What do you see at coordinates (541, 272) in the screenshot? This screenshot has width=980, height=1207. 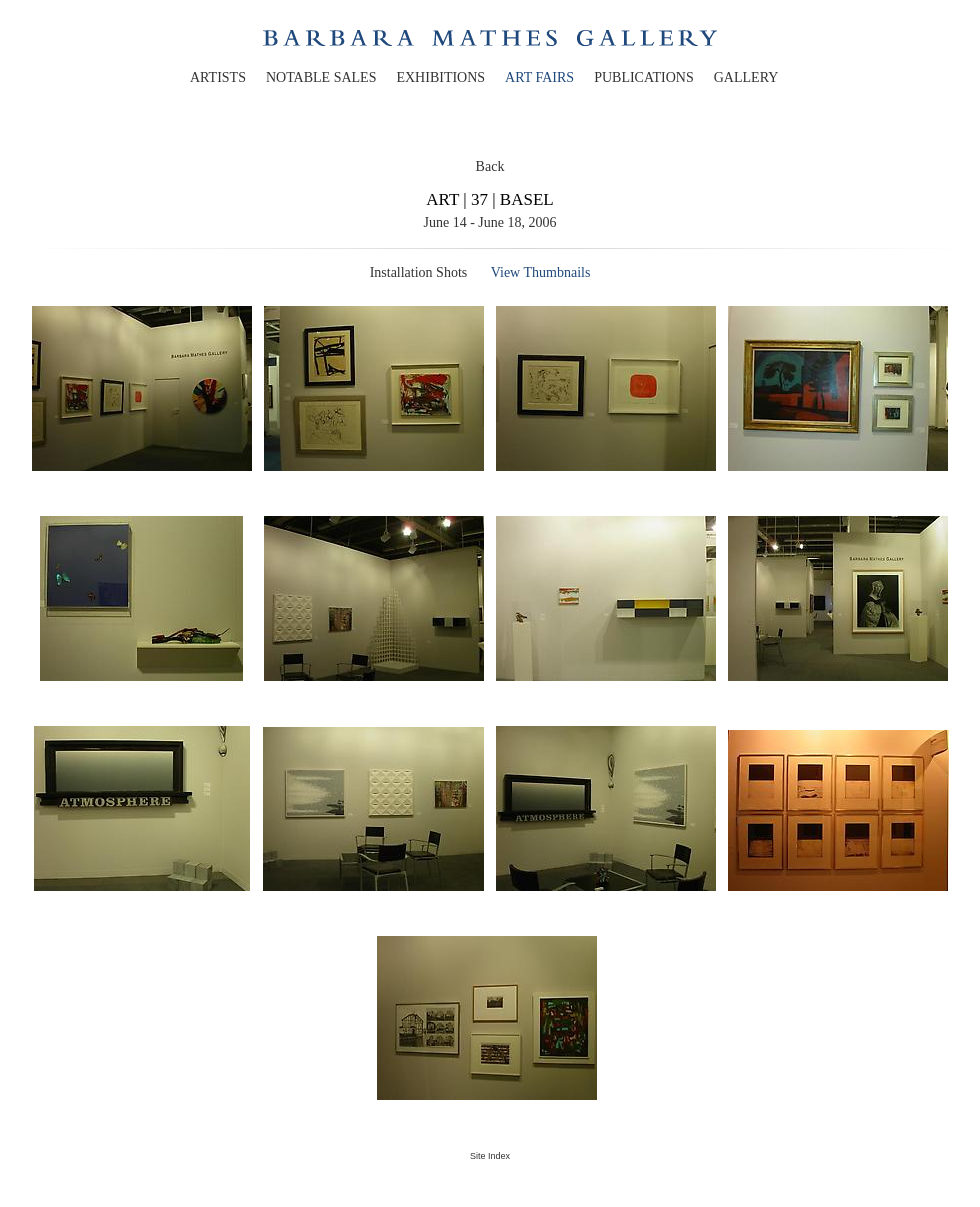 I see `View Thumbnails` at bounding box center [541, 272].